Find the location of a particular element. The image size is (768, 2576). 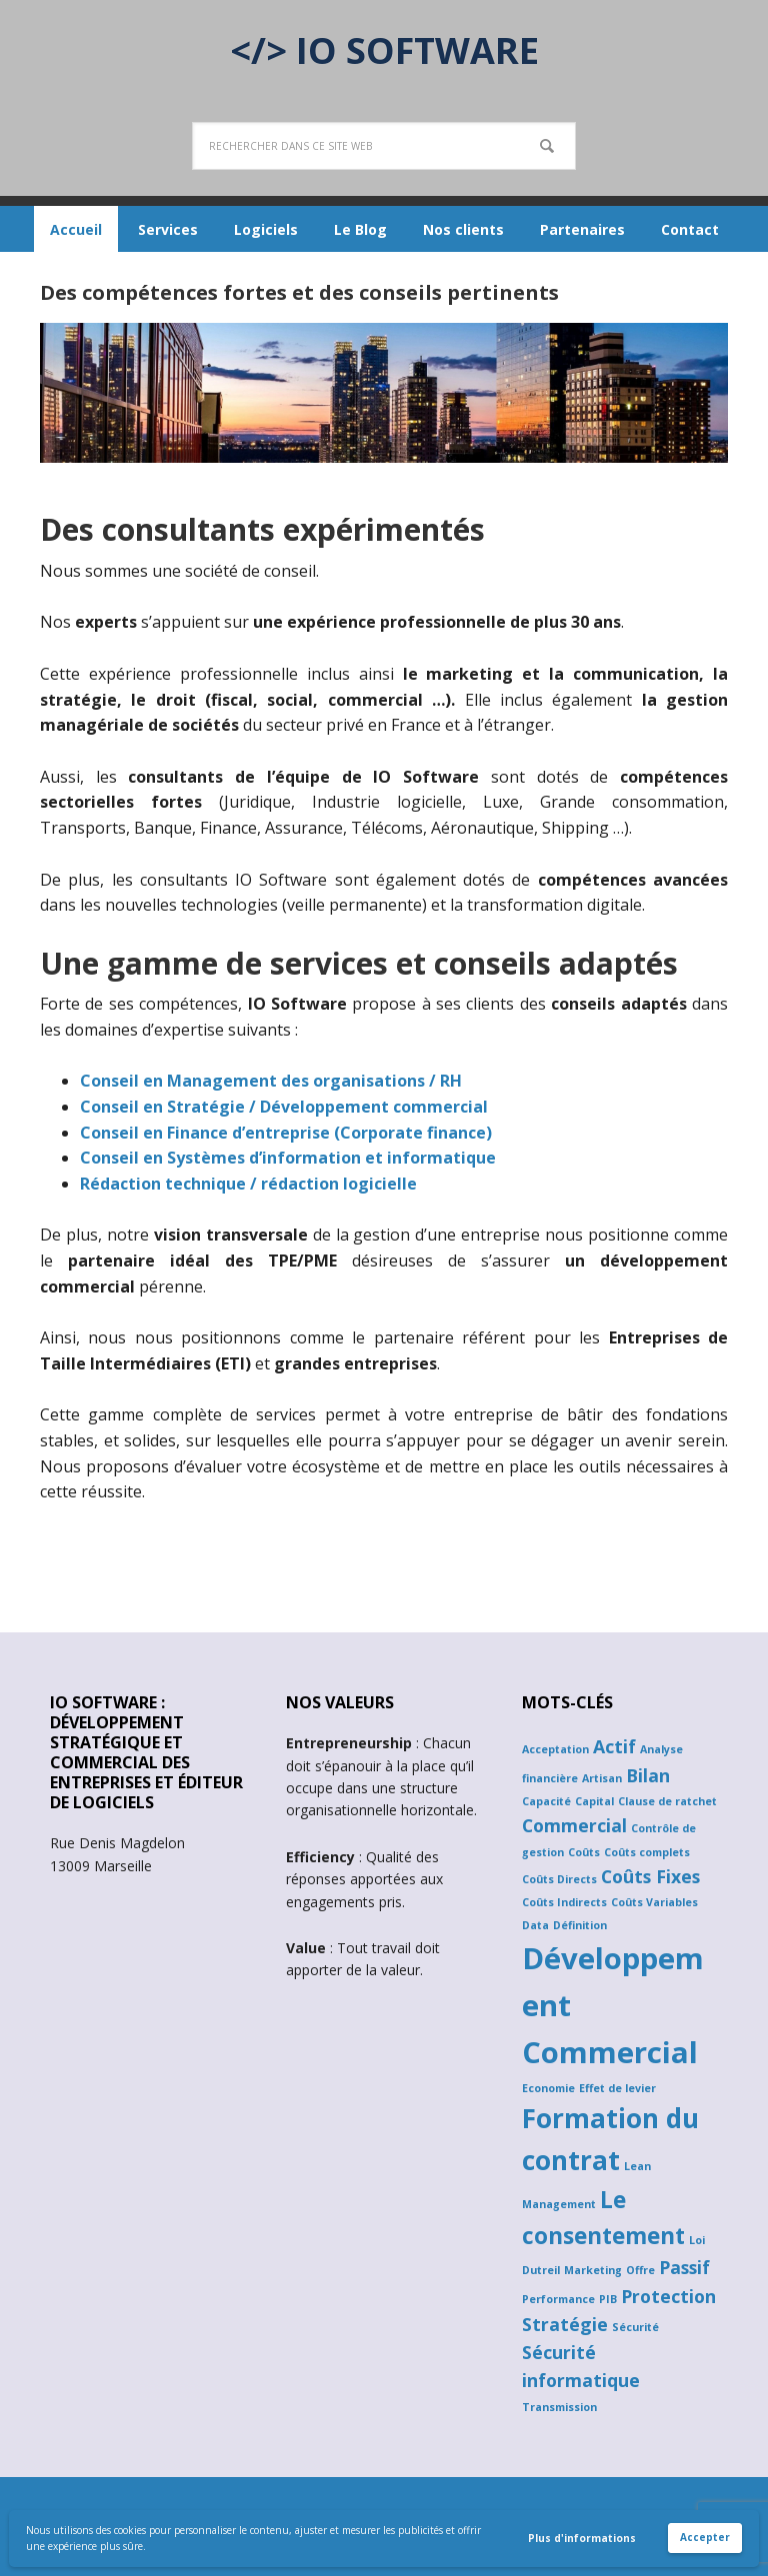

Coûts complets [Coûts complets (1 élément)] is located at coordinates (647, 1852).